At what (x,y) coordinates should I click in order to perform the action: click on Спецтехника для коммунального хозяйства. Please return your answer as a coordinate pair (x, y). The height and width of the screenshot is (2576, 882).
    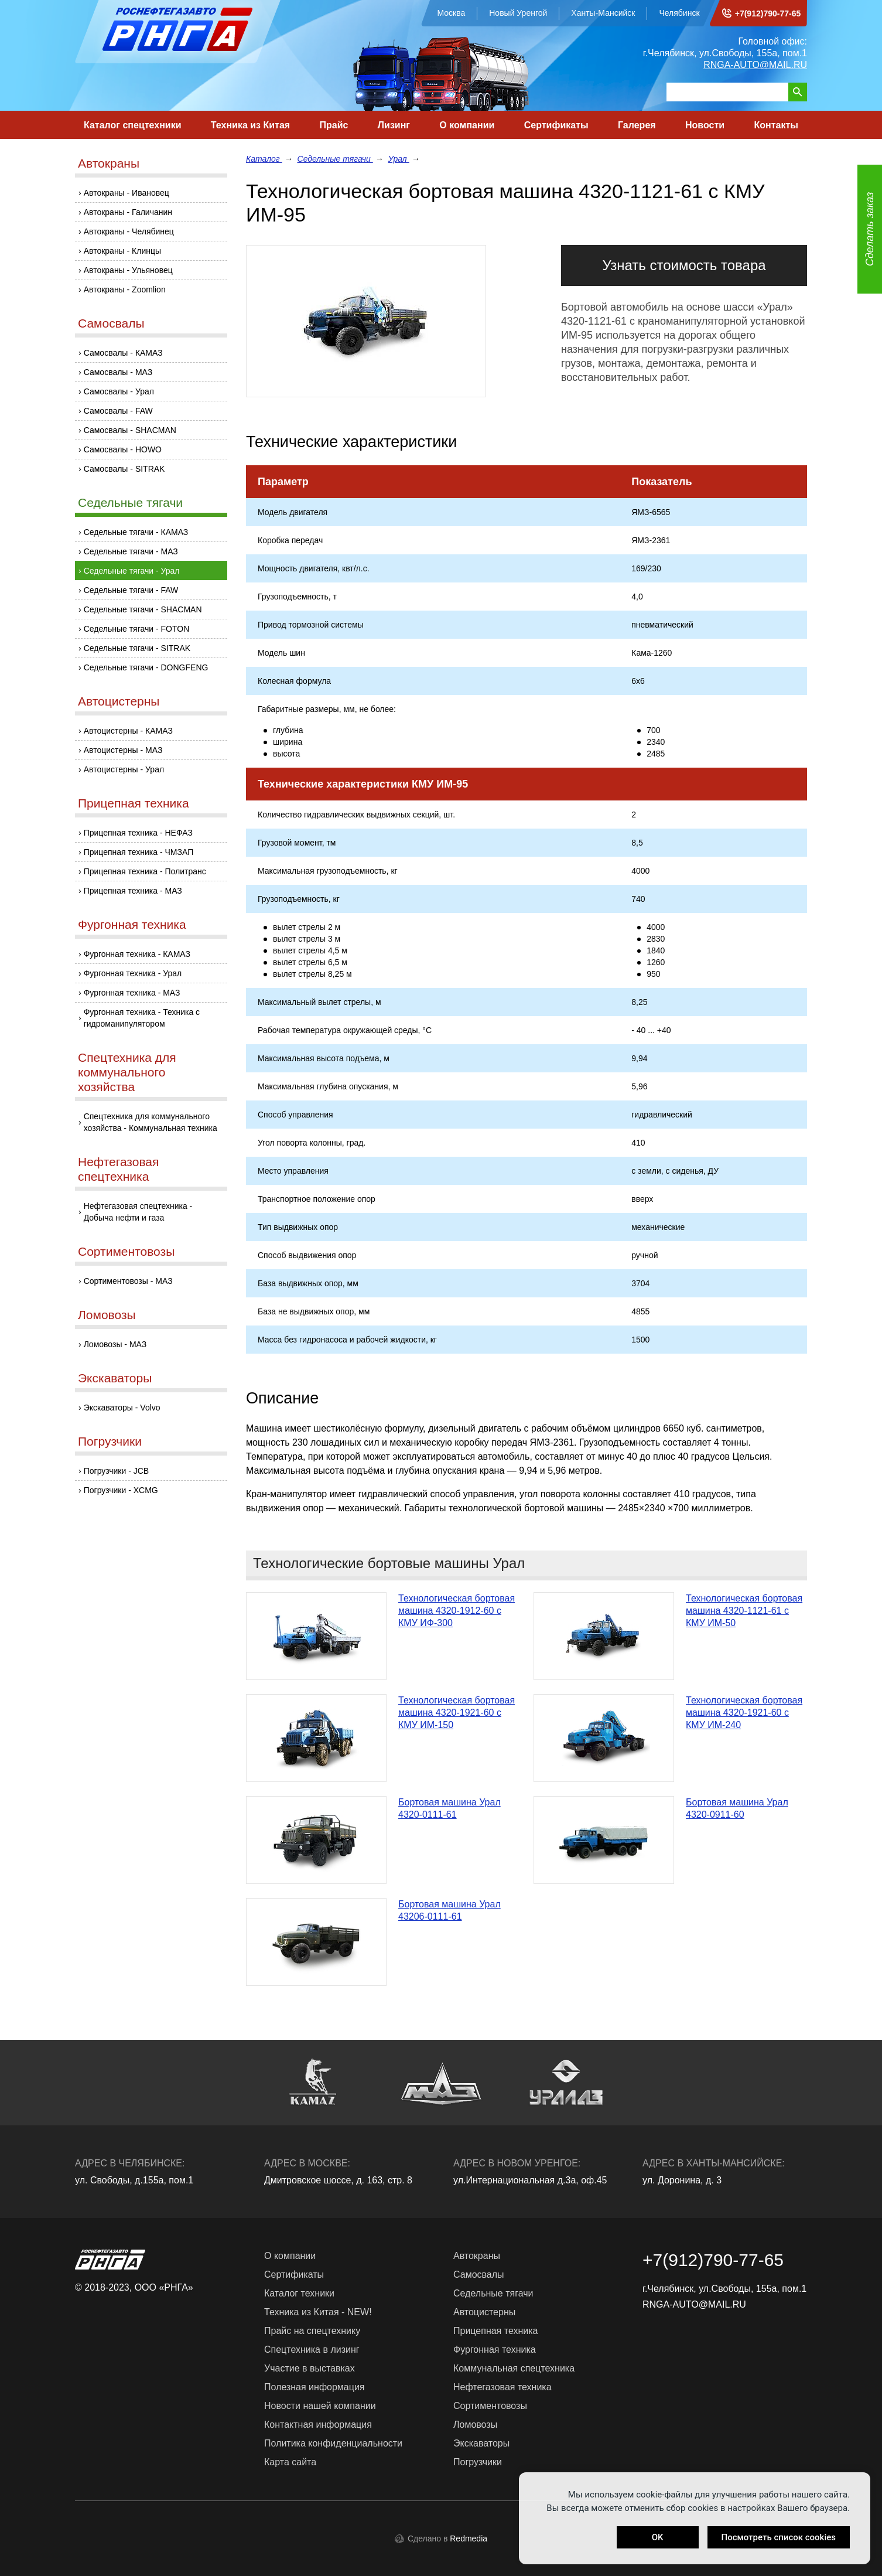
    Looking at the image, I should click on (127, 1072).